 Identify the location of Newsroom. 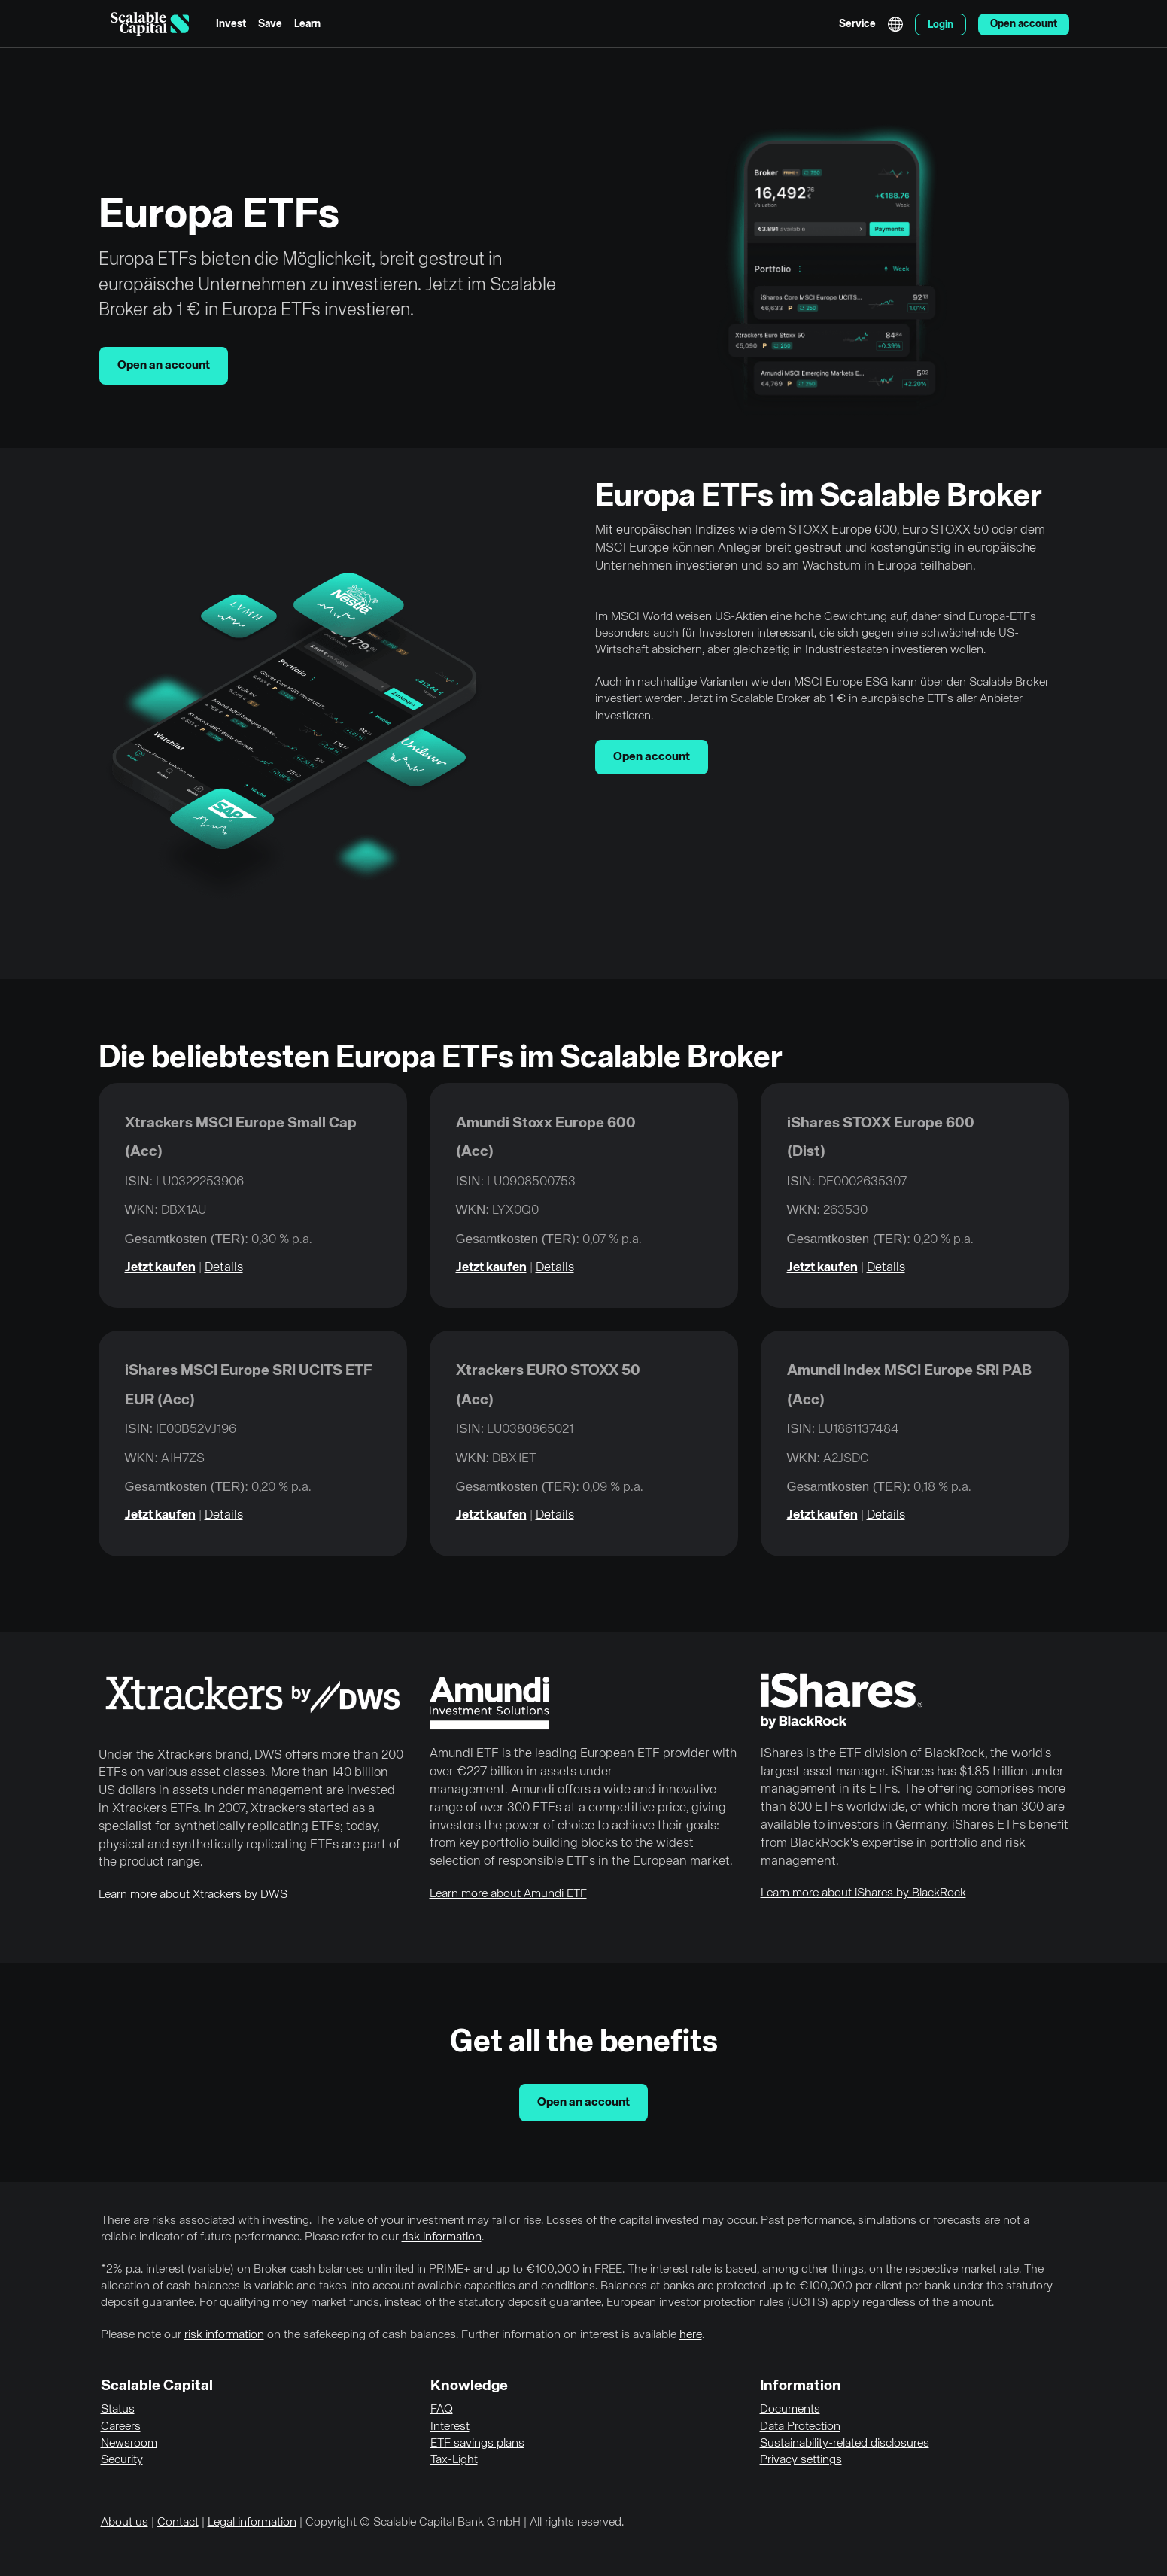
(129, 2444).